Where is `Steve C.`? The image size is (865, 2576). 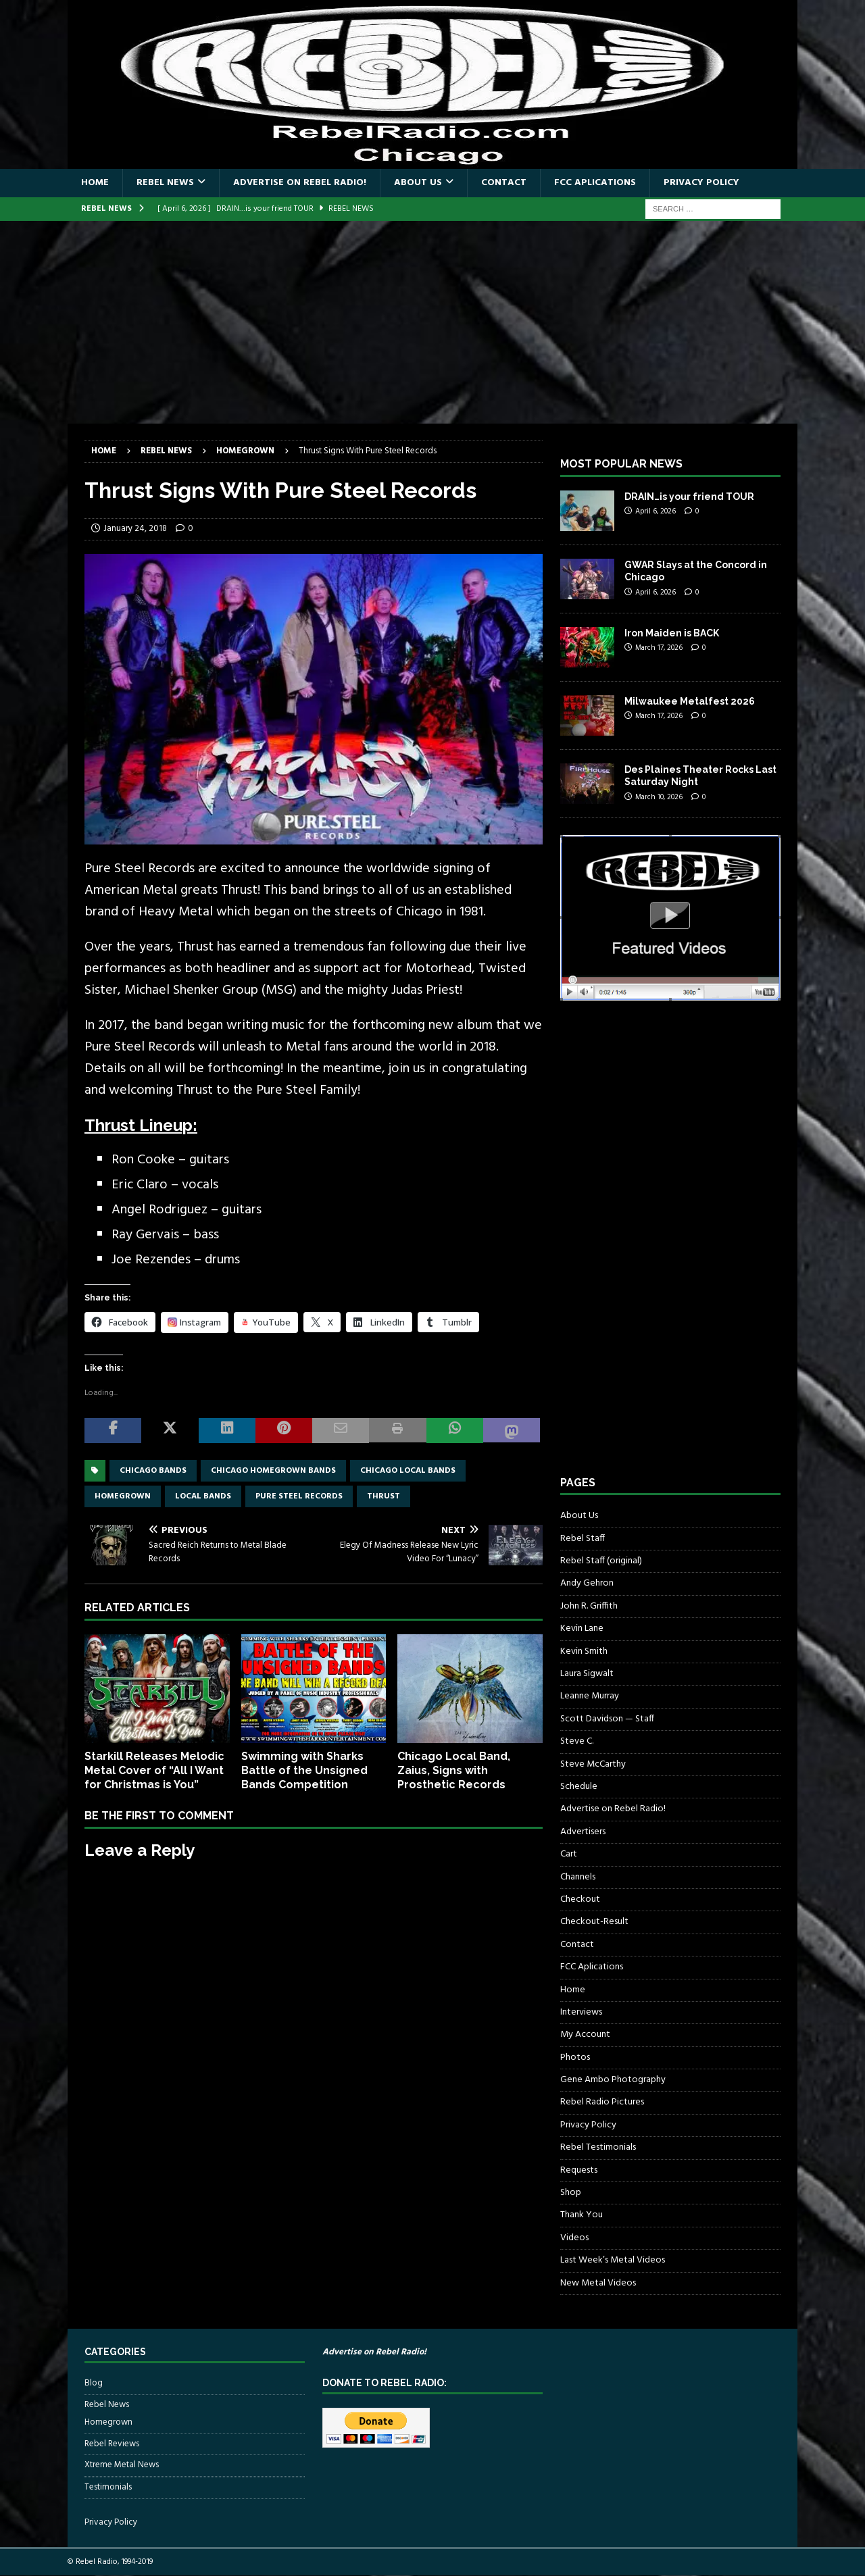
Steve C. is located at coordinates (576, 1741).